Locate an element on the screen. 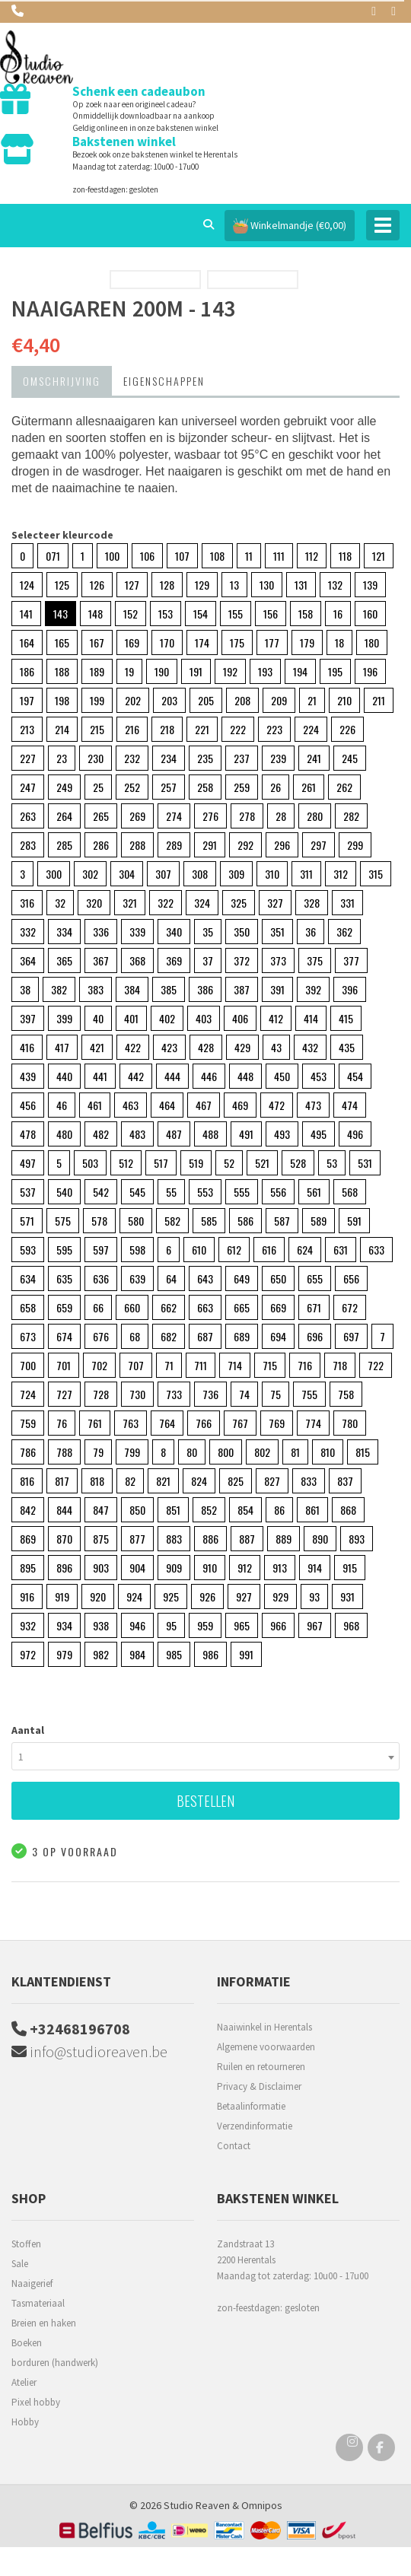 The height and width of the screenshot is (2576, 411). 423 is located at coordinates (169, 1047).